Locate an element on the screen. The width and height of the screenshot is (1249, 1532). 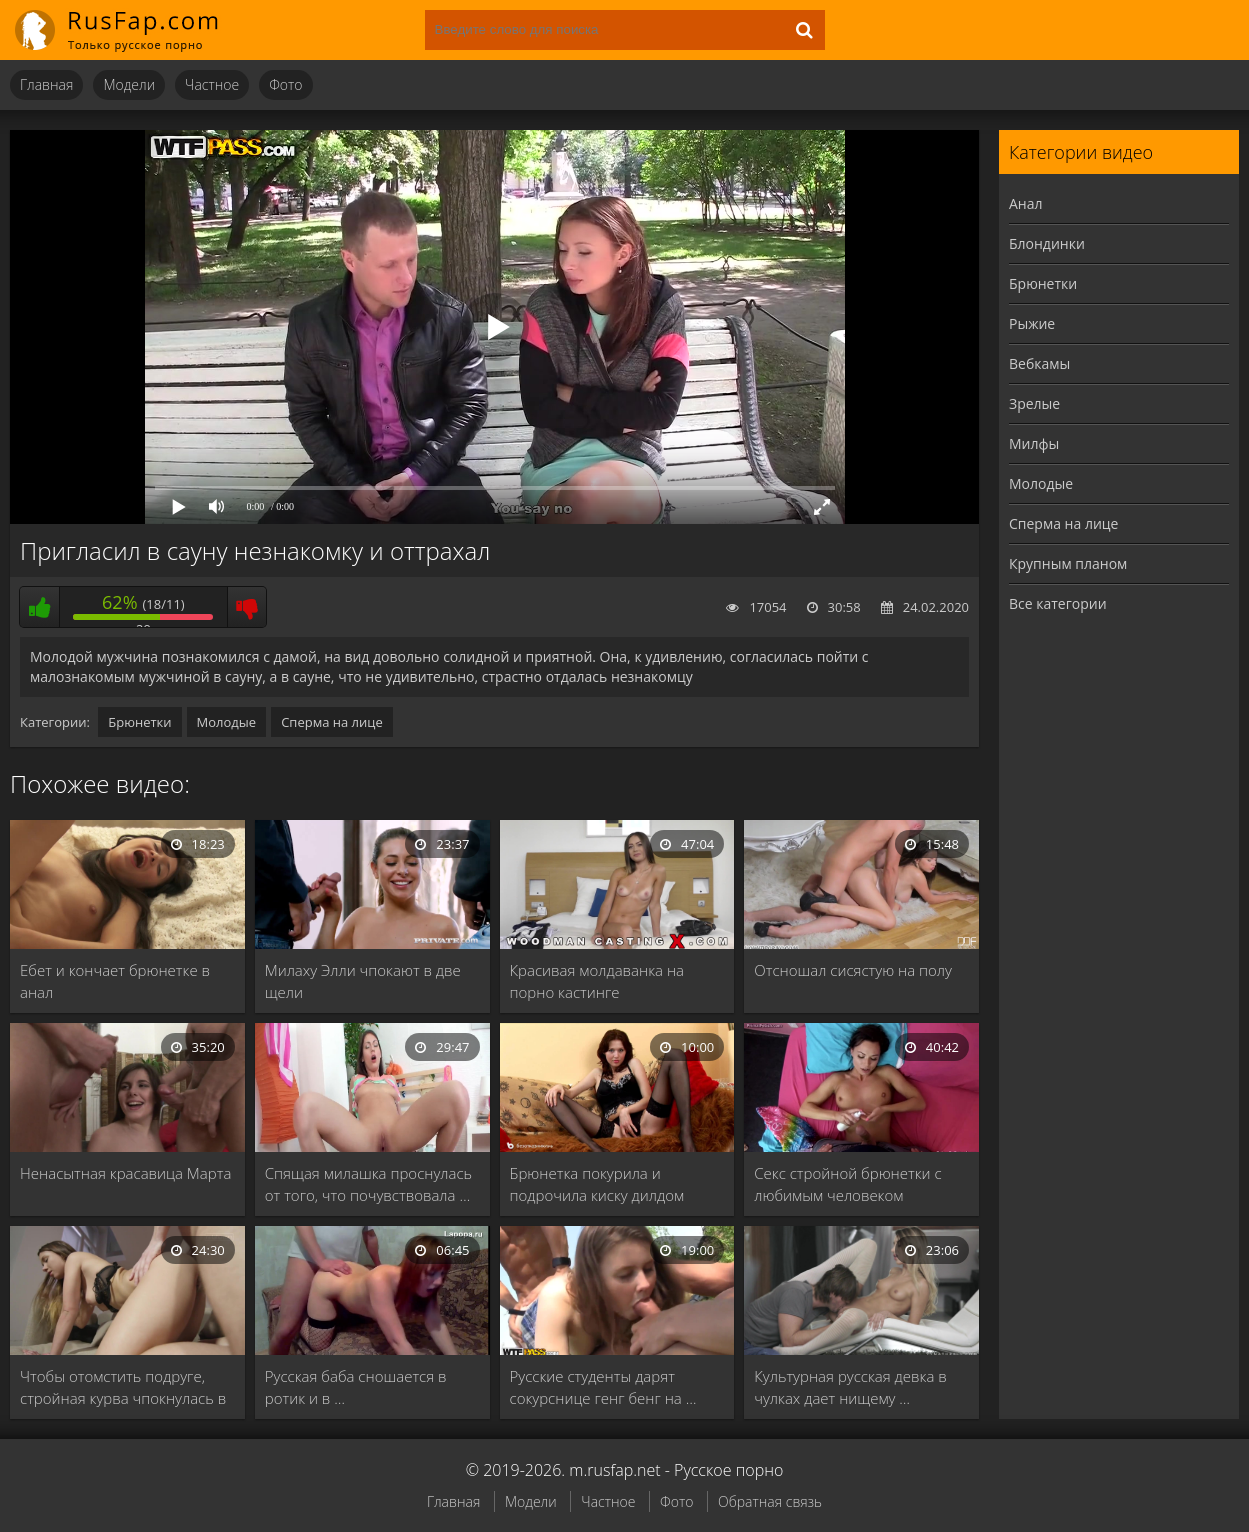
Секс стройной брюнетки с любимым человеком is located at coordinates (847, 1184).